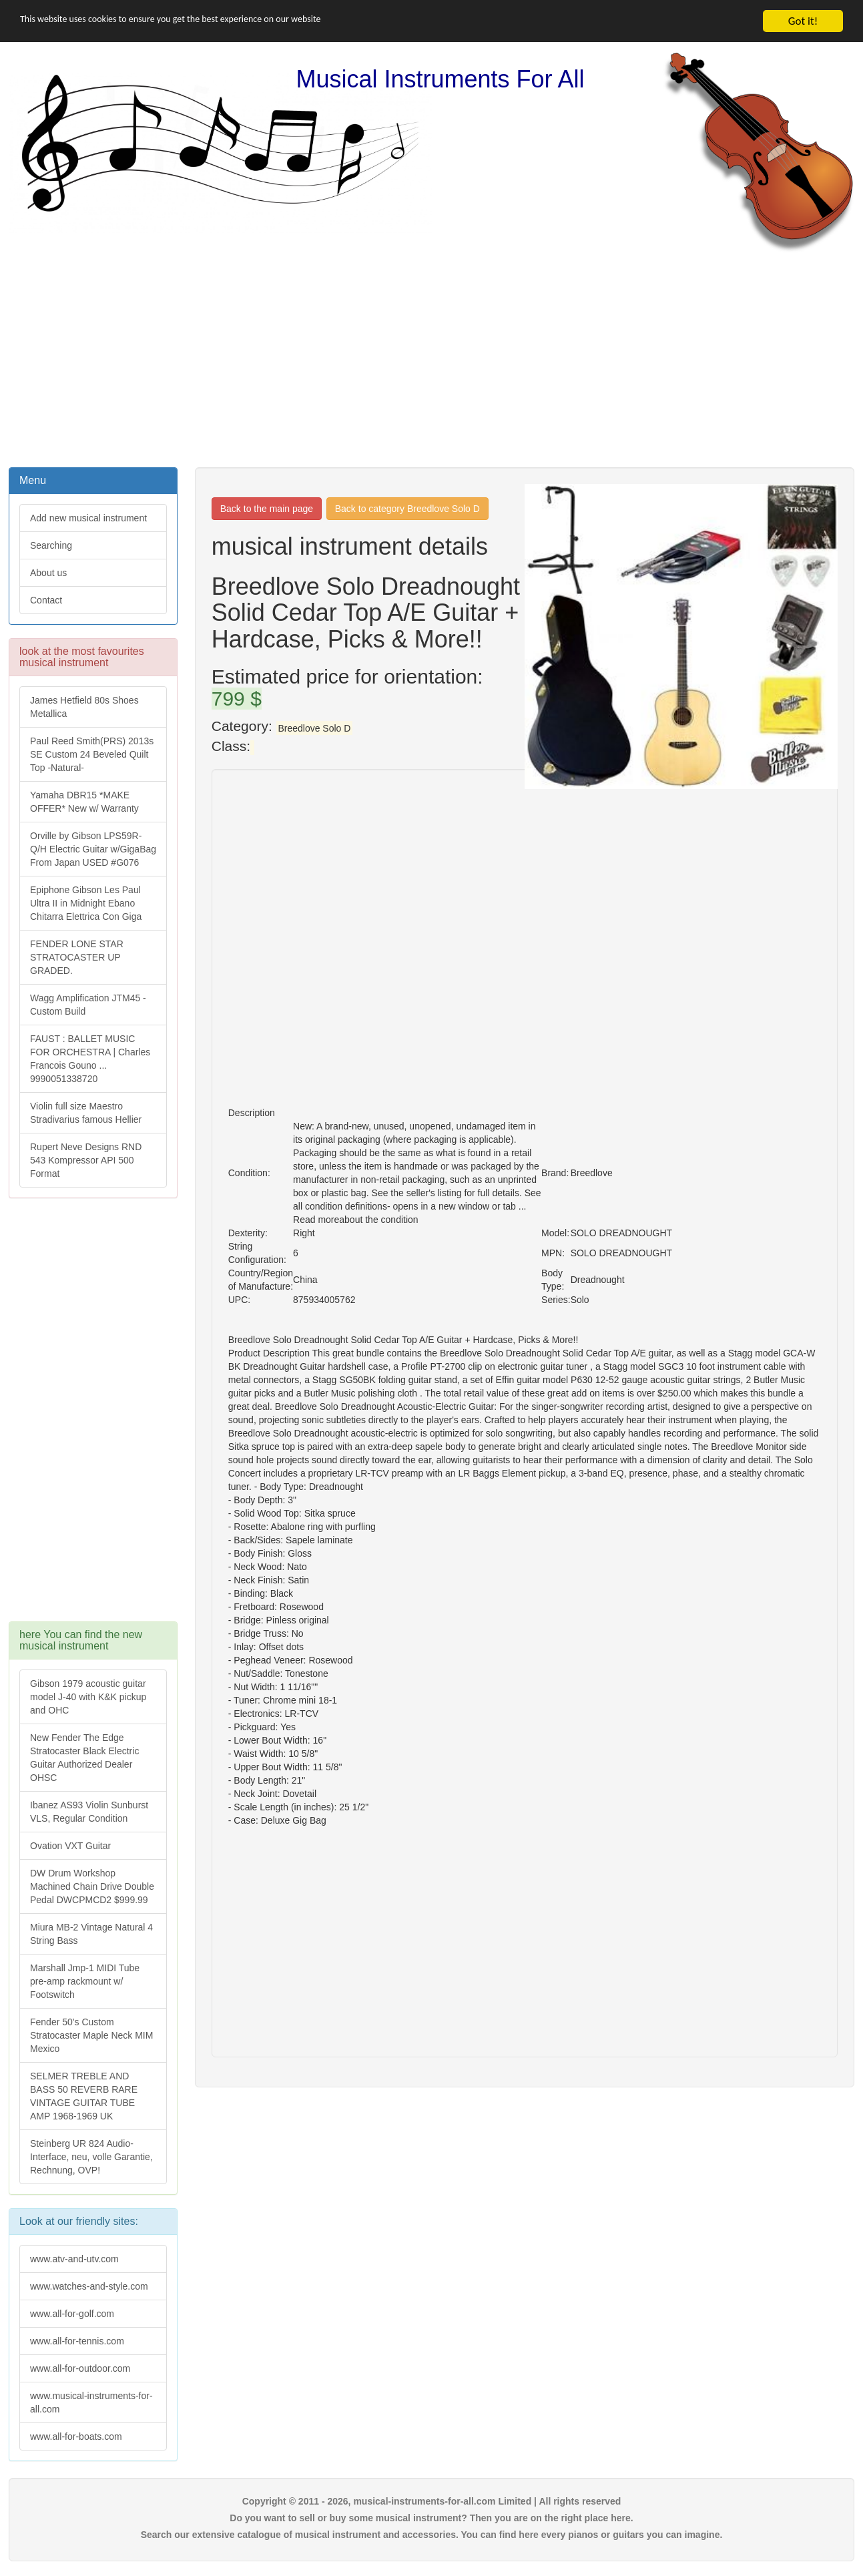  Describe the element at coordinates (76, 2436) in the screenshot. I see `www.all-for-boats.com` at that location.